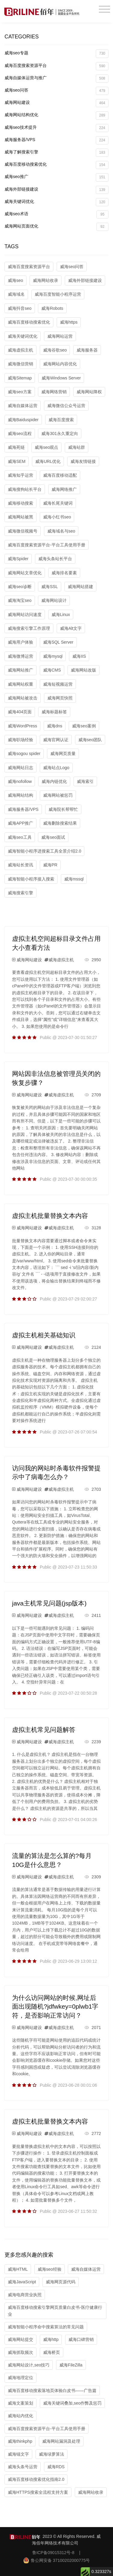  What do you see at coordinates (25, 489) in the screenshot?
I see `威海搜狗站长平台` at bounding box center [25, 489].